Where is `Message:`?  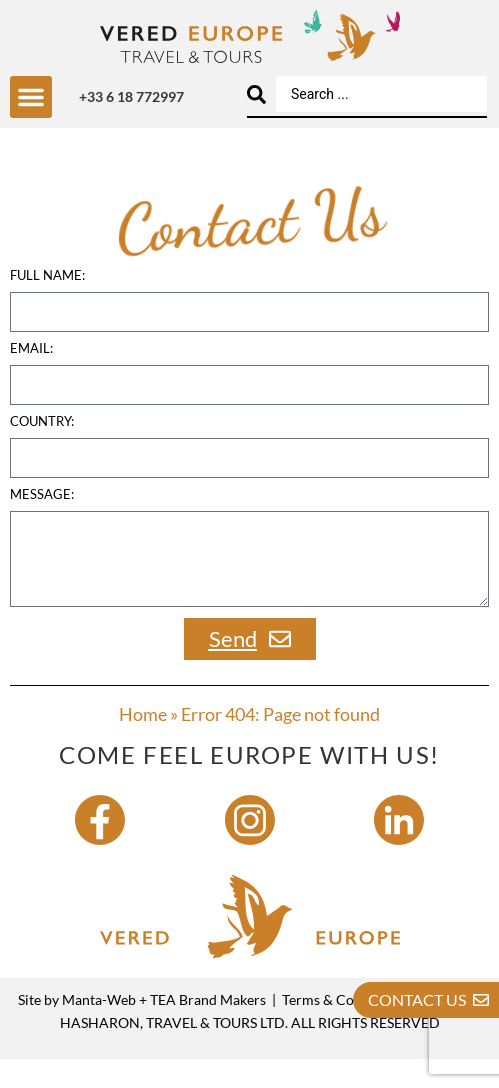 Message: is located at coordinates (42, 525).